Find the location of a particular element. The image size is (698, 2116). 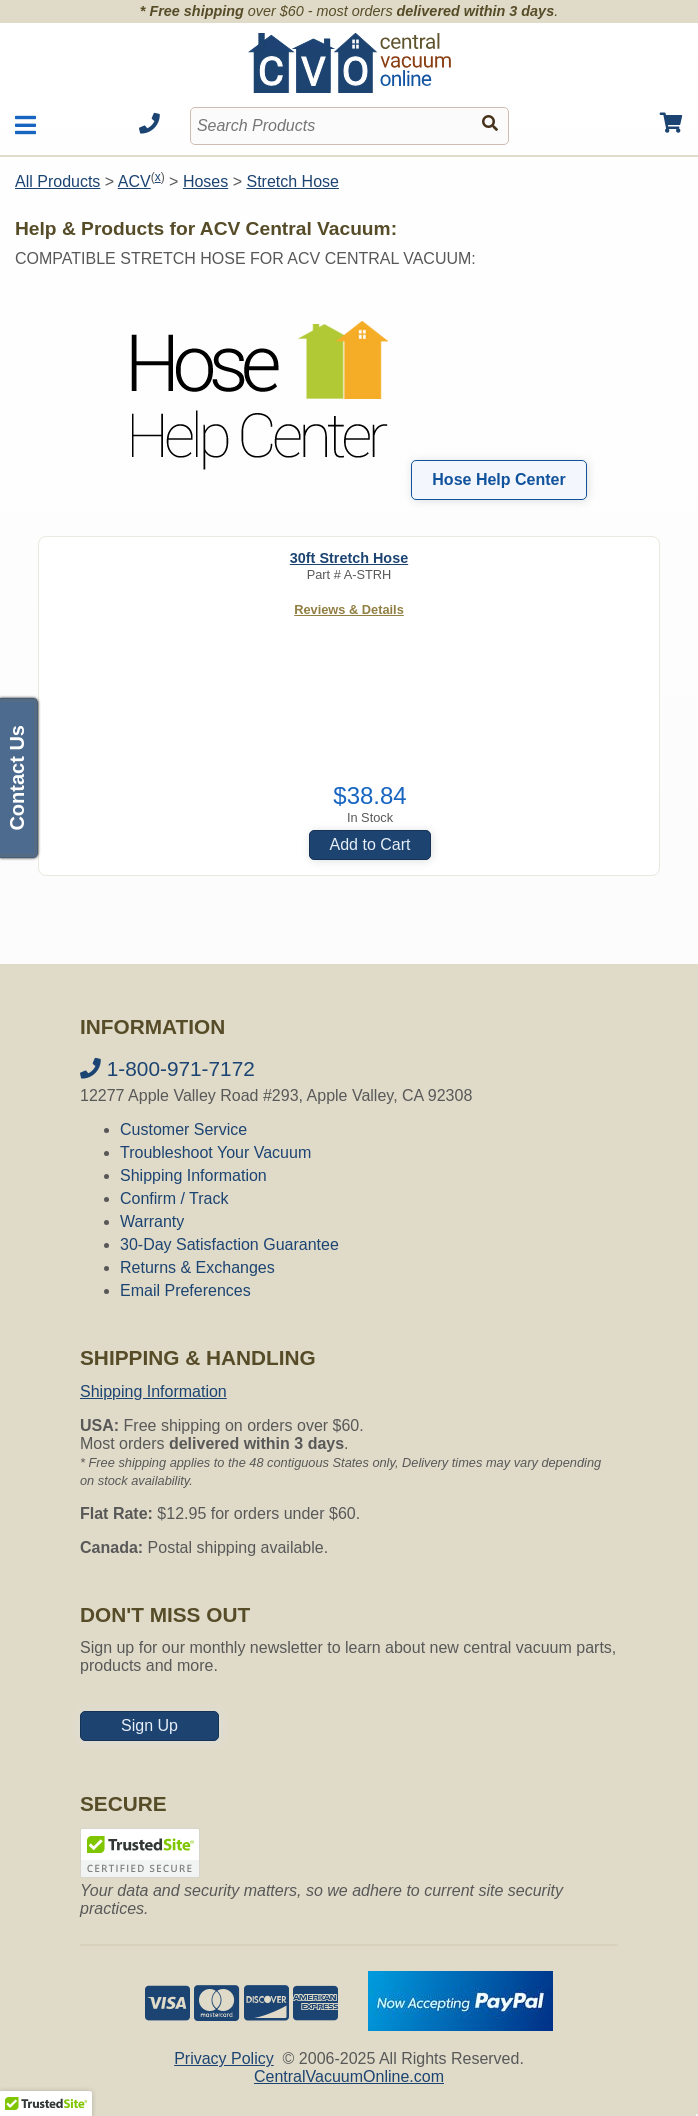

Add to Cart is located at coordinates (370, 844).